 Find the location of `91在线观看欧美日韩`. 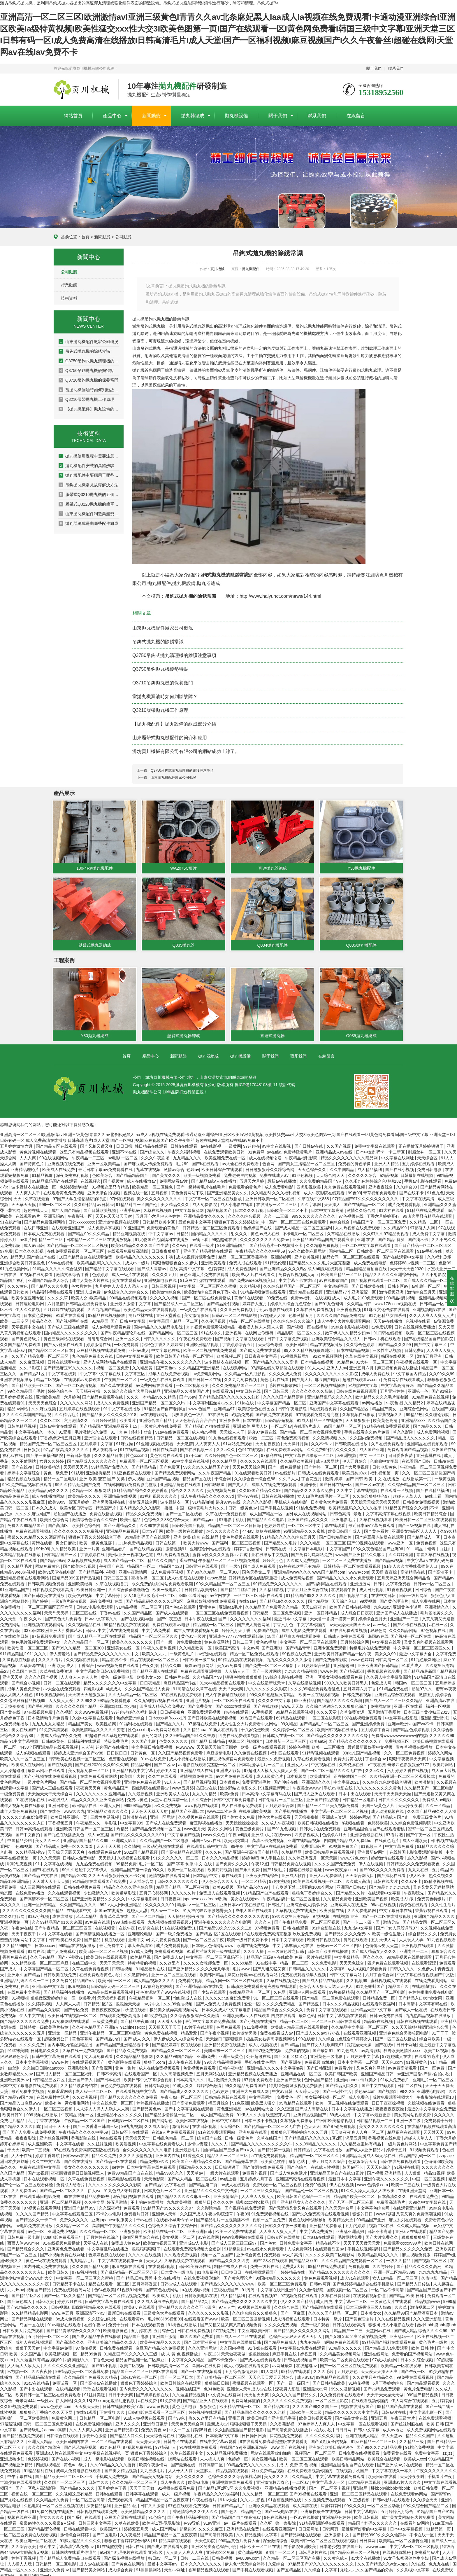

91在线观看欧美日韩 is located at coordinates (254, 1470).